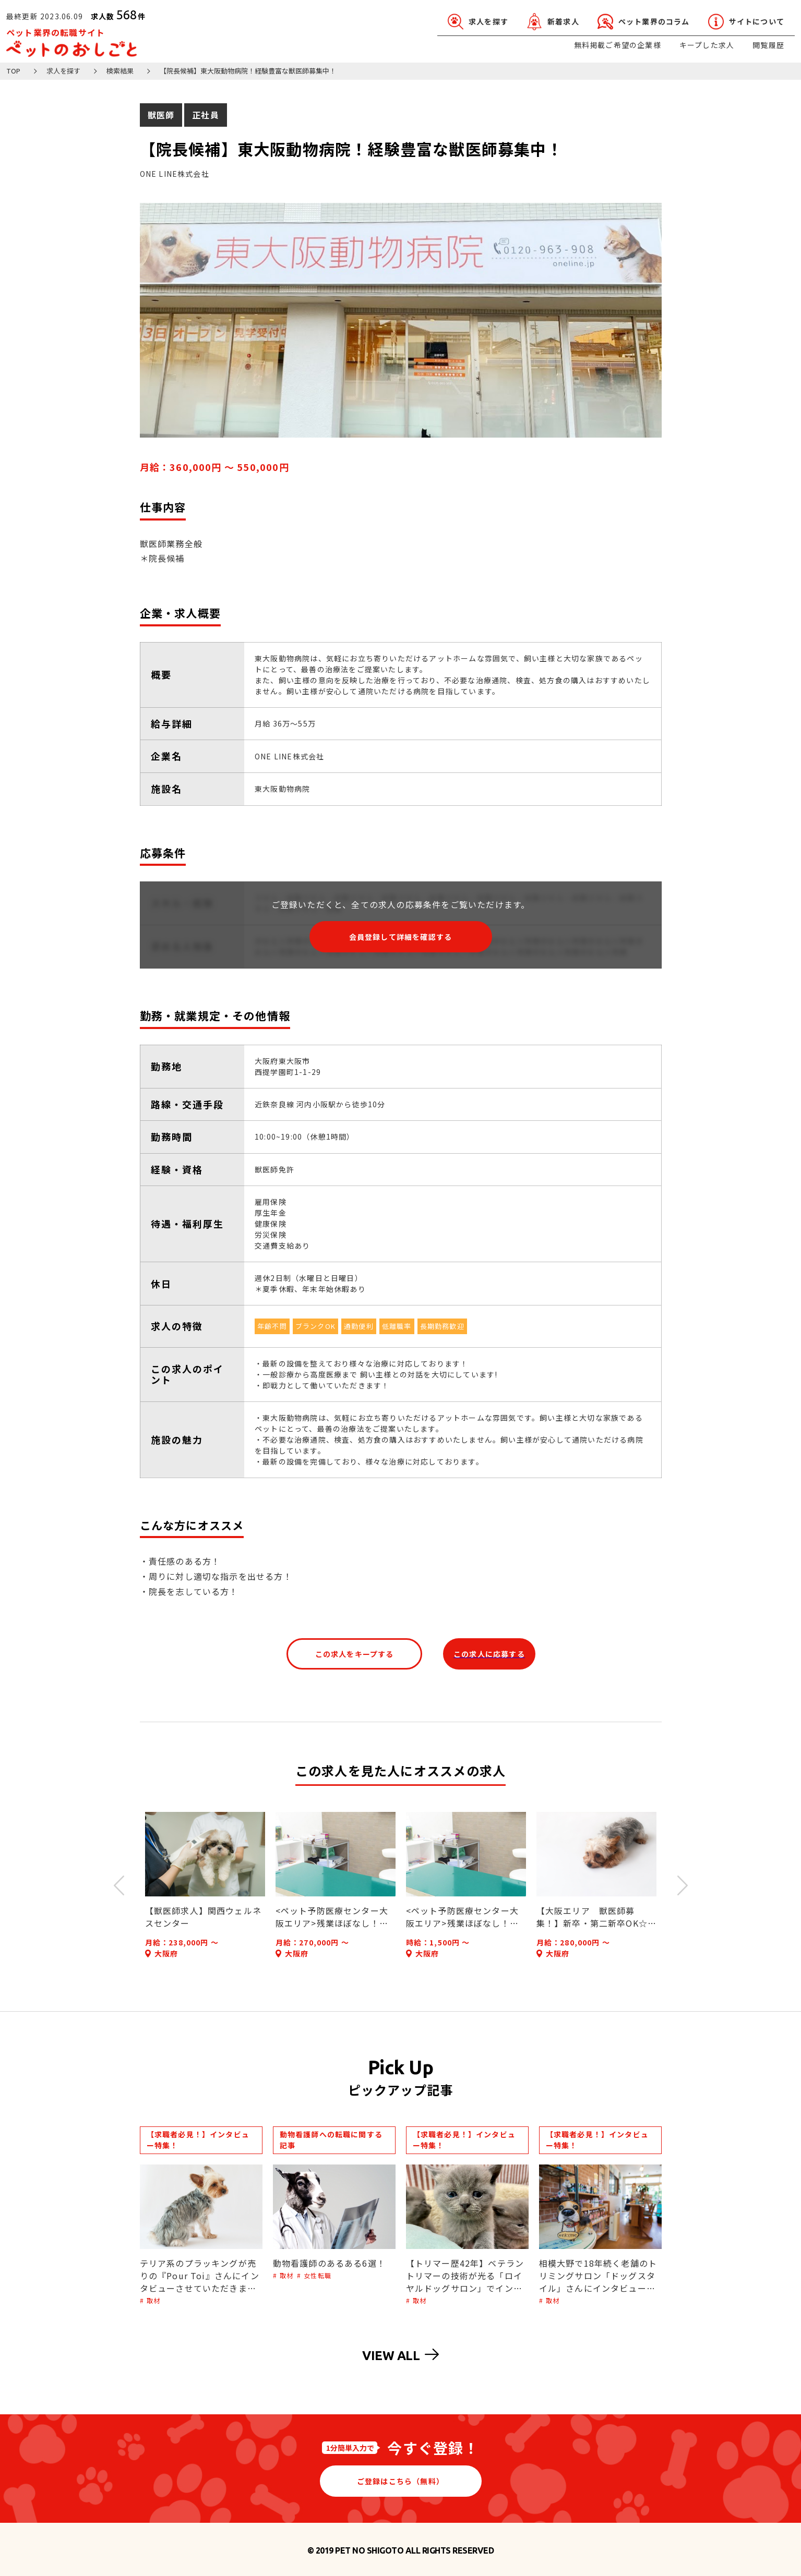  Describe the element at coordinates (354, 1654) in the screenshot. I see `この求人をキープする` at that location.